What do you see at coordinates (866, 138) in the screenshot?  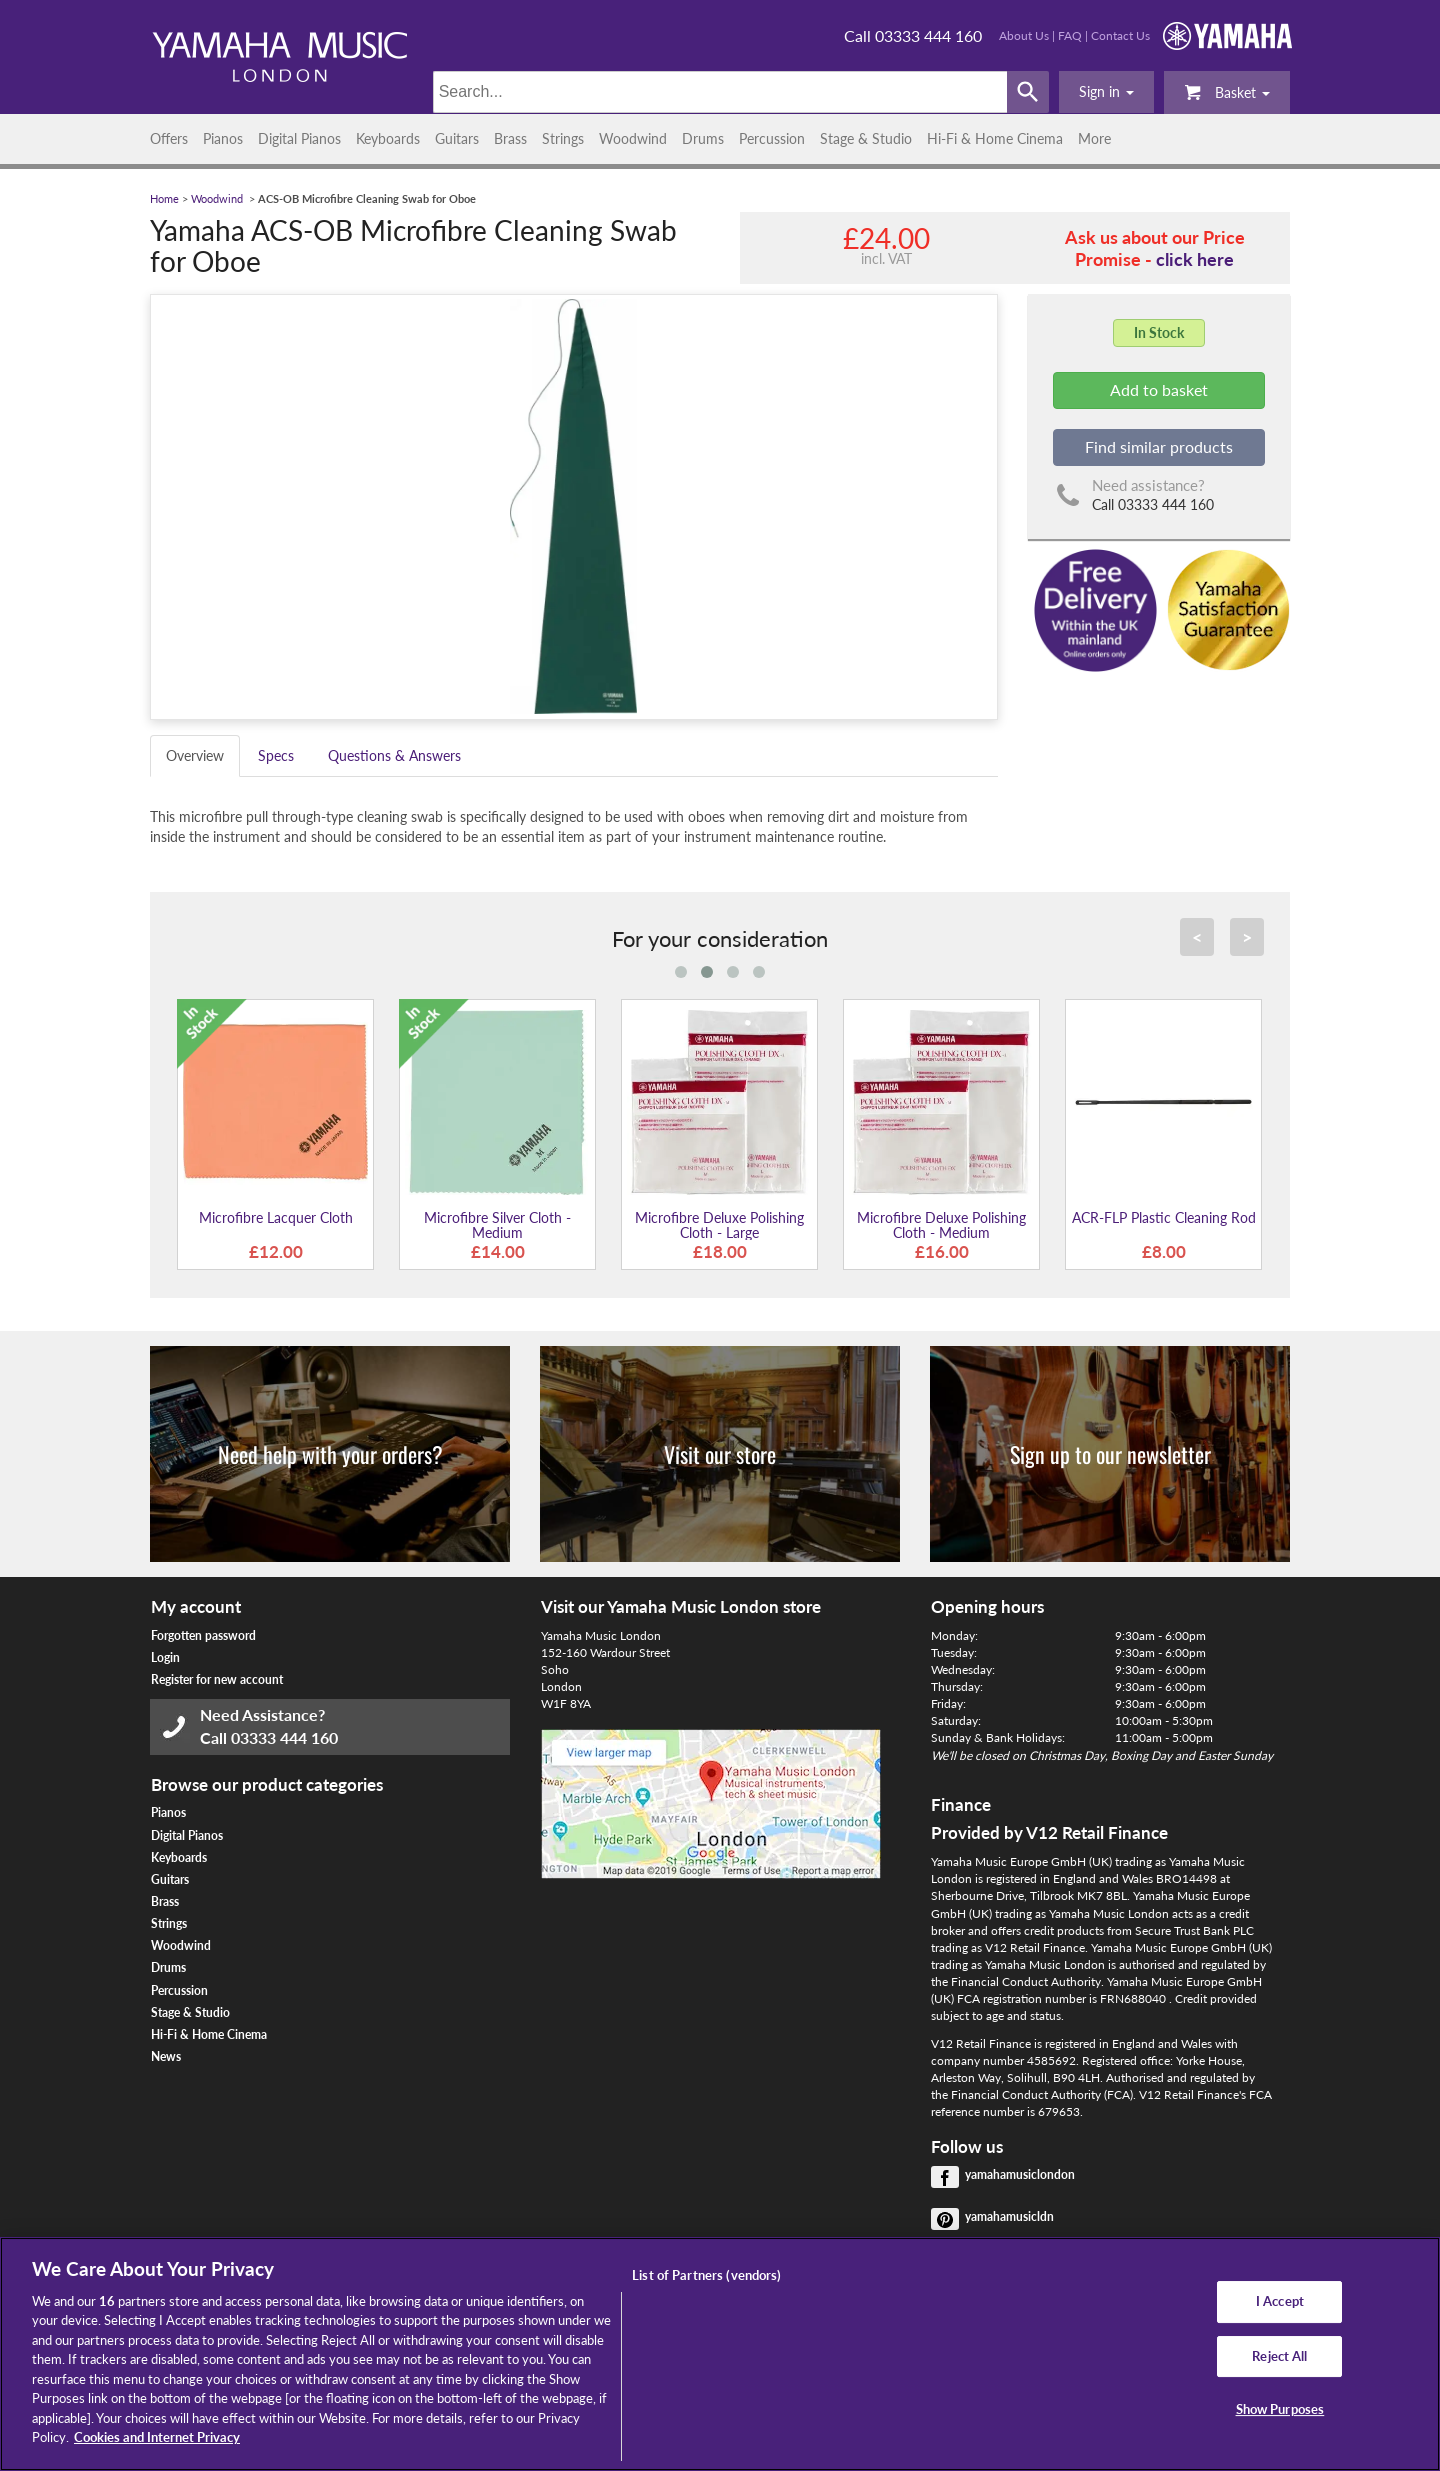 I see `Stage & Studio` at bounding box center [866, 138].